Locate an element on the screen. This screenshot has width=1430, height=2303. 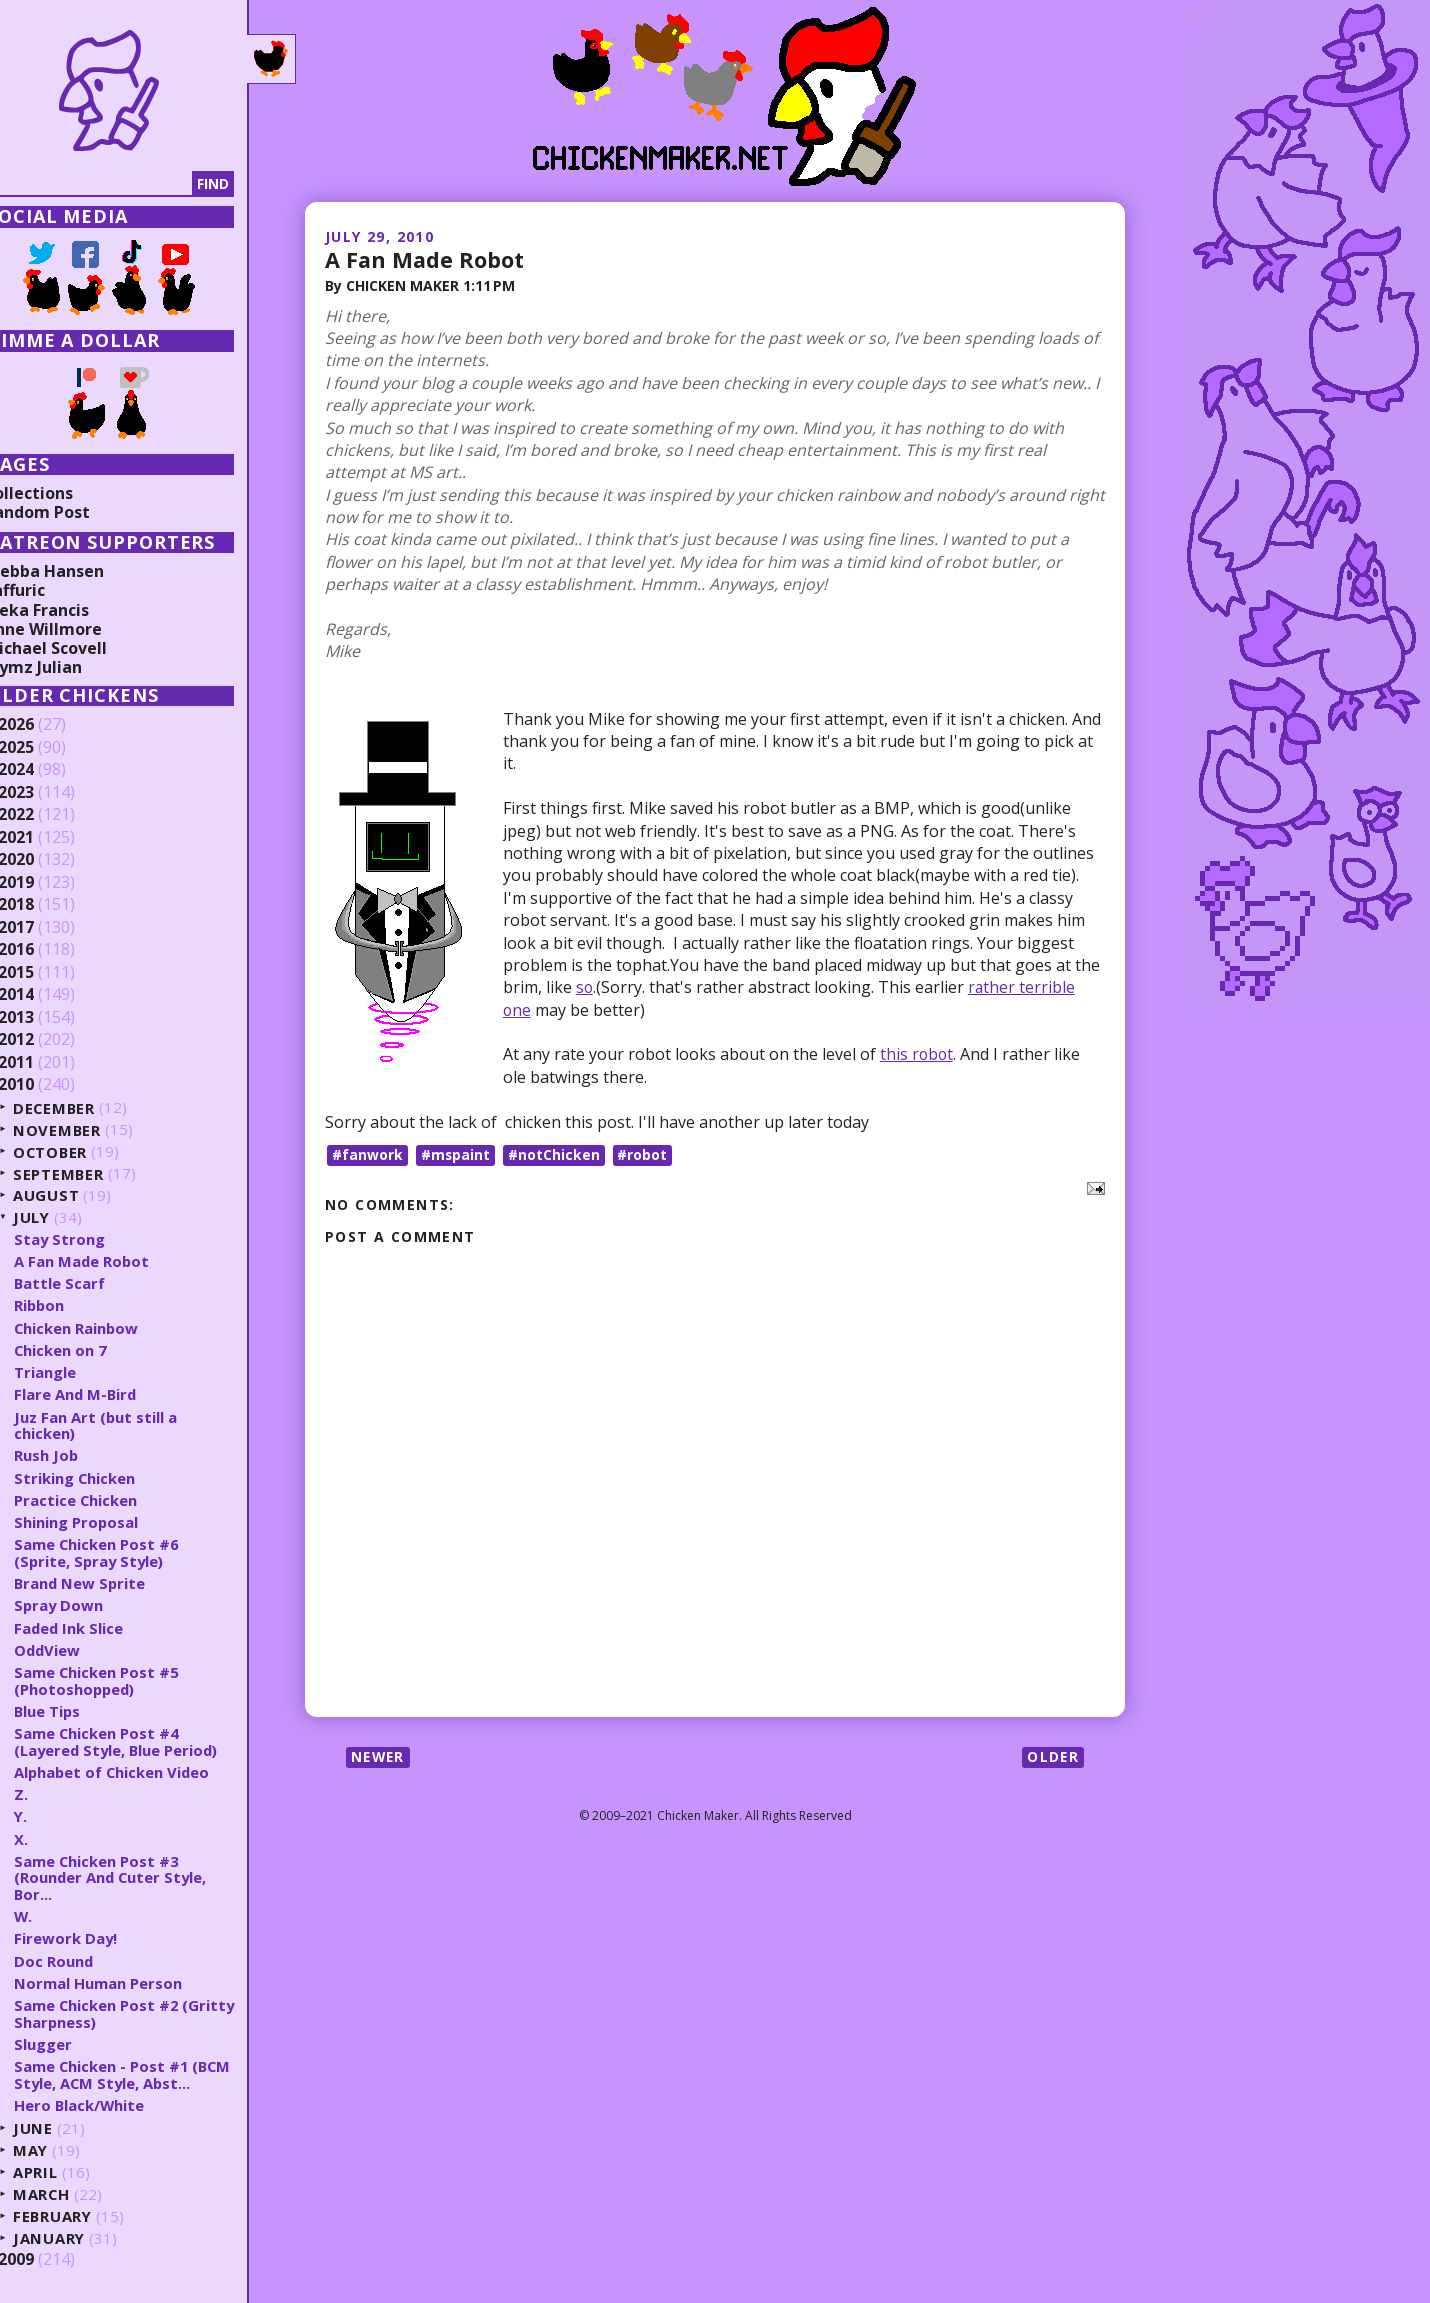
Chicken Rainbow is located at coordinates (108, 1328).